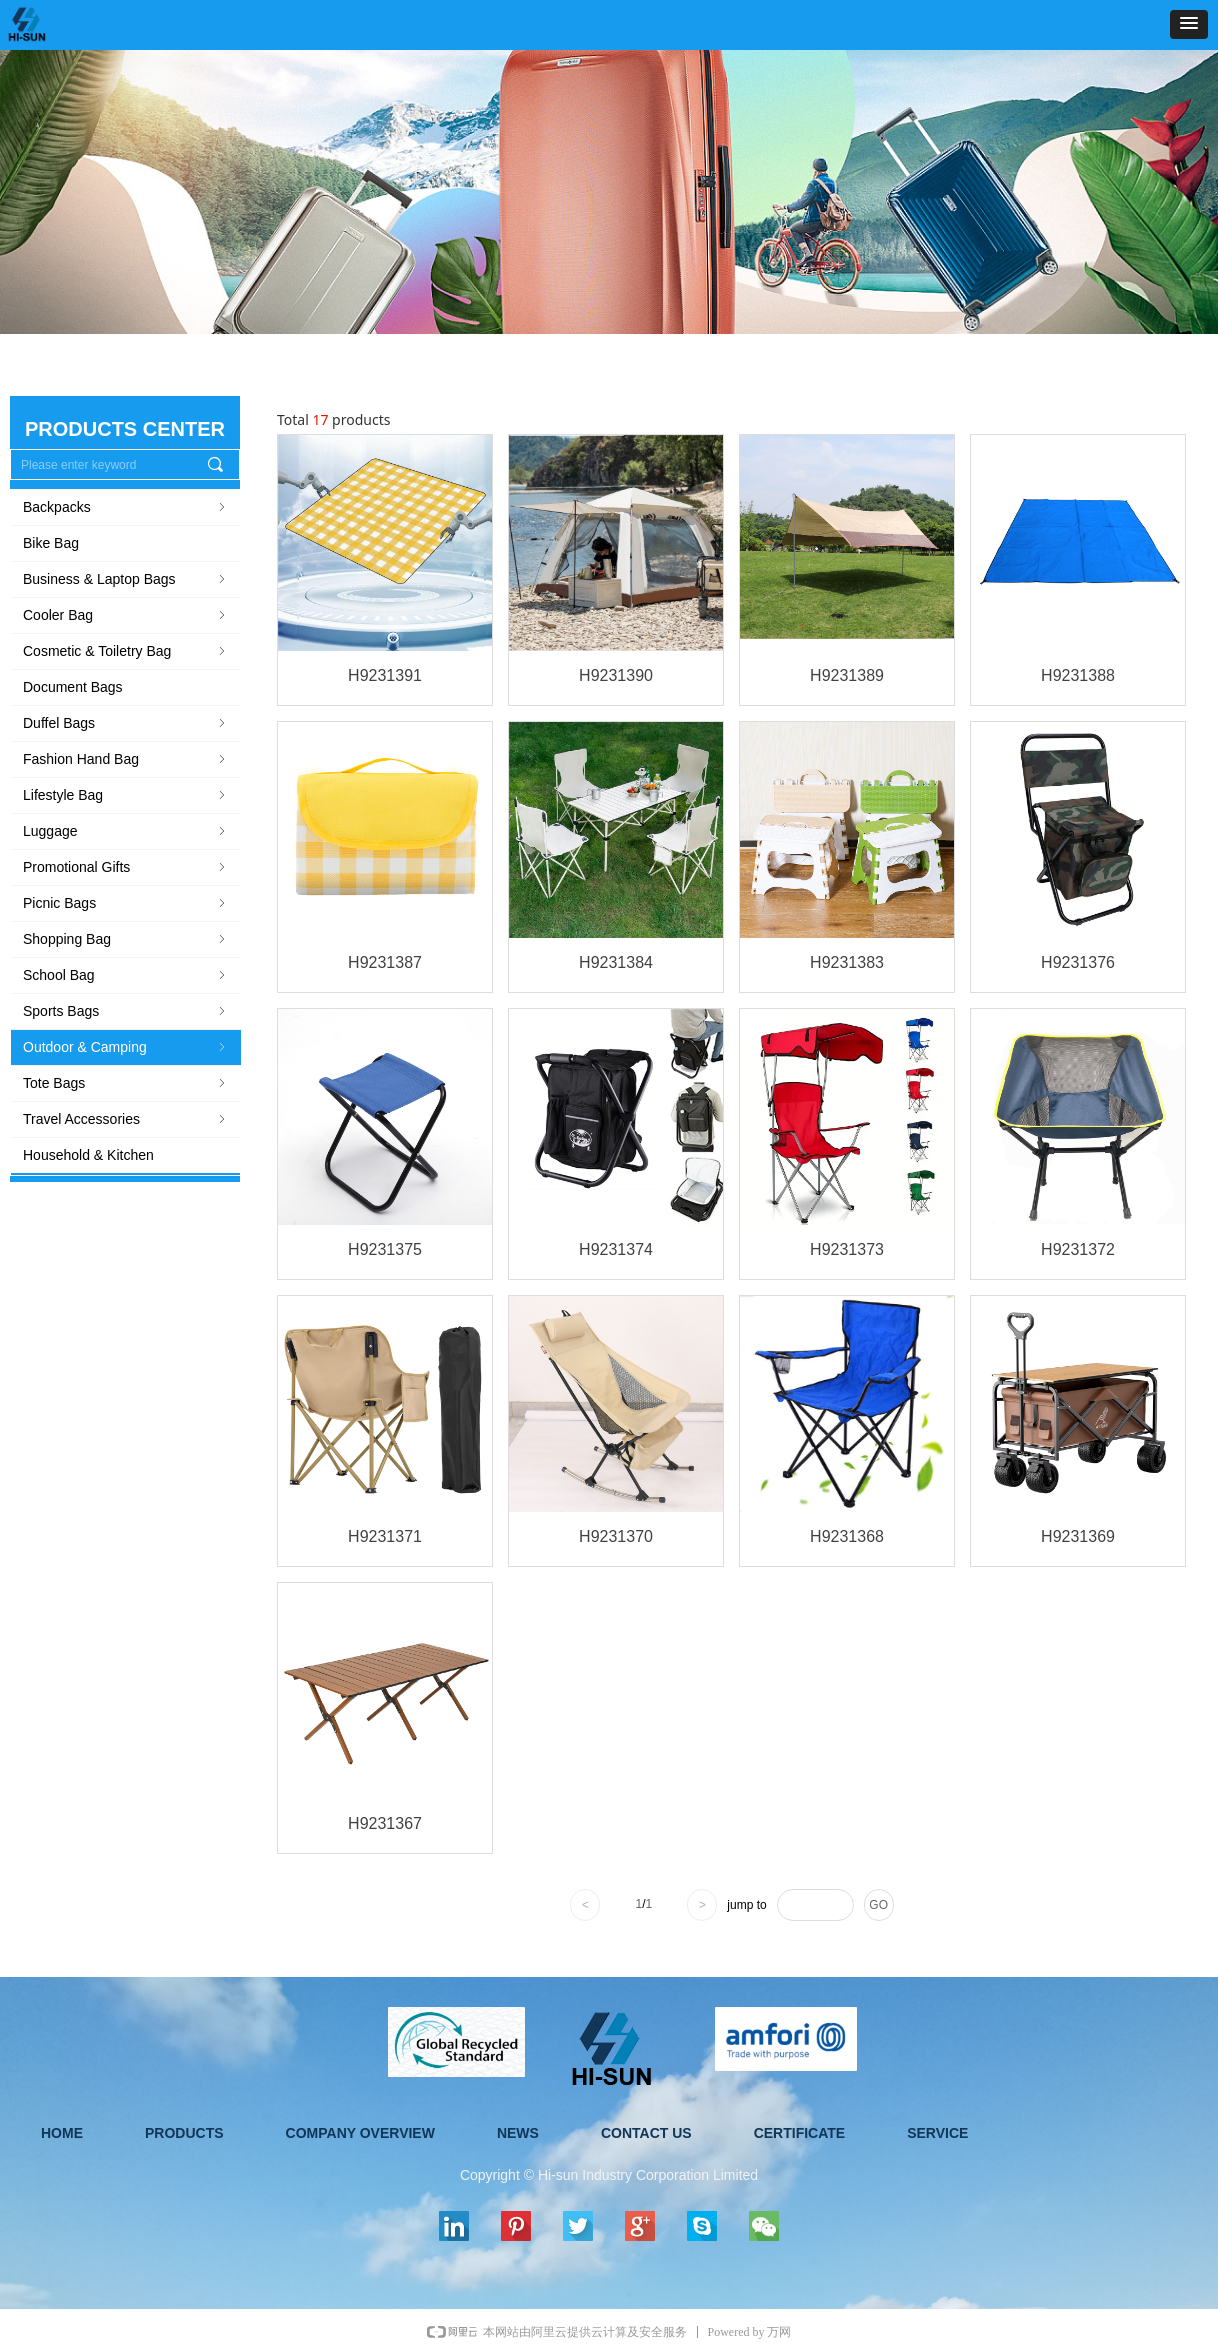 This screenshot has width=1218, height=2351. I want to click on [button], so click(1189, 24).